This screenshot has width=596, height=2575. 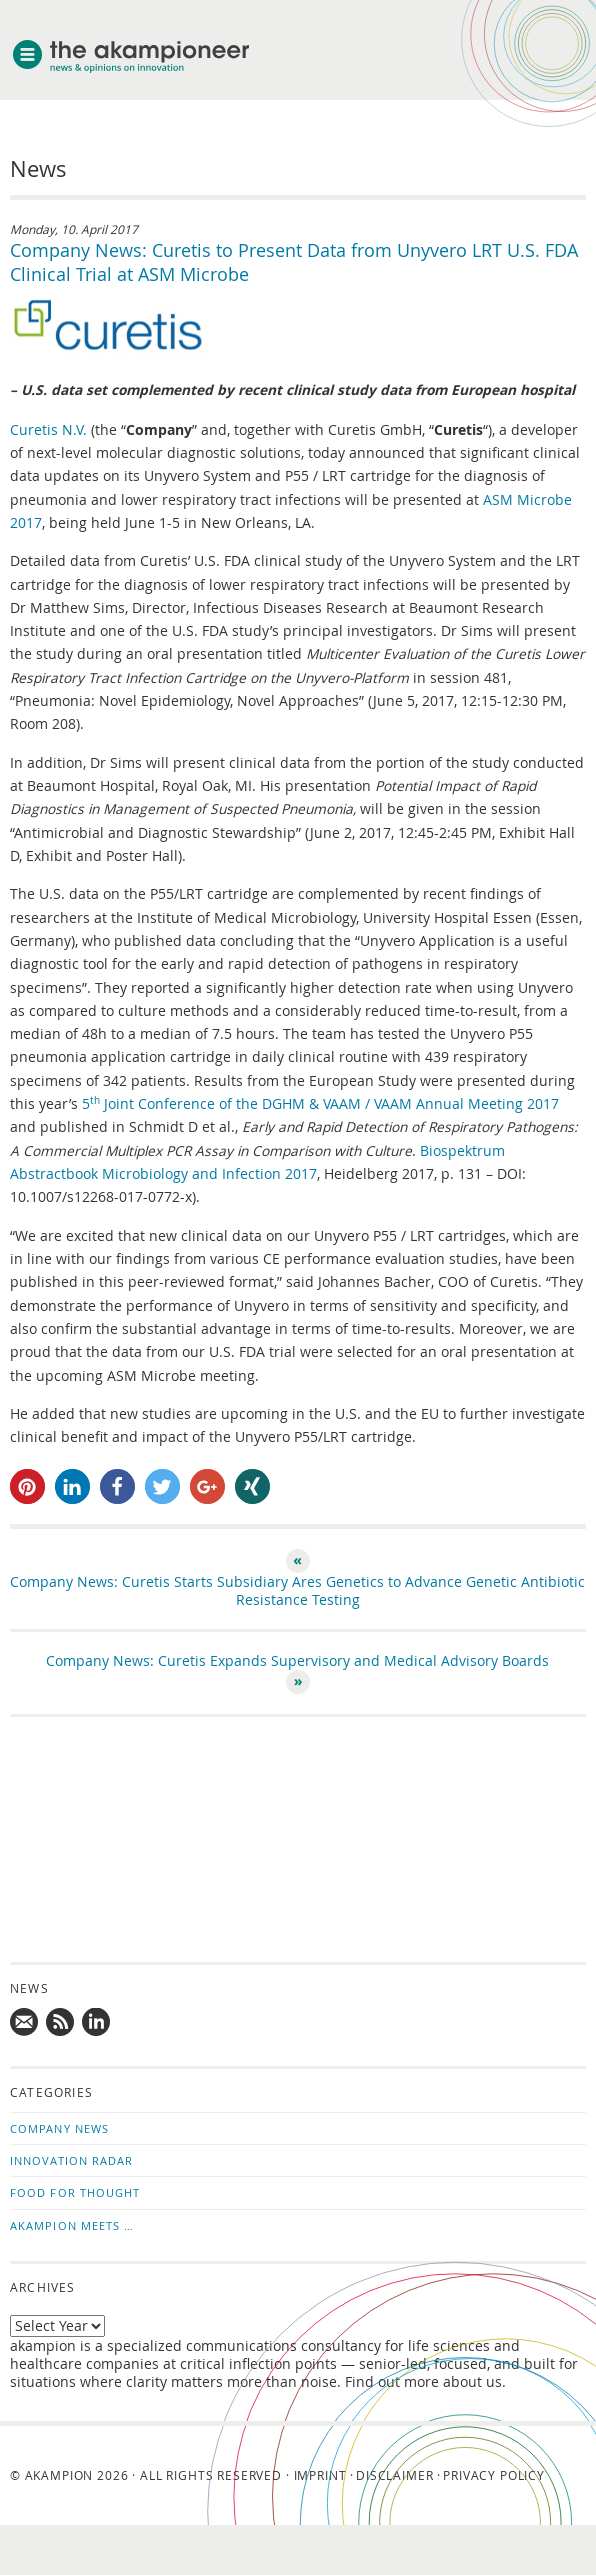 I want to click on Company News: Curetis Starts Subsidiary Ares Genetics to Advance Genetic Antibiotic Resistance Testing, so click(x=297, y=1591).